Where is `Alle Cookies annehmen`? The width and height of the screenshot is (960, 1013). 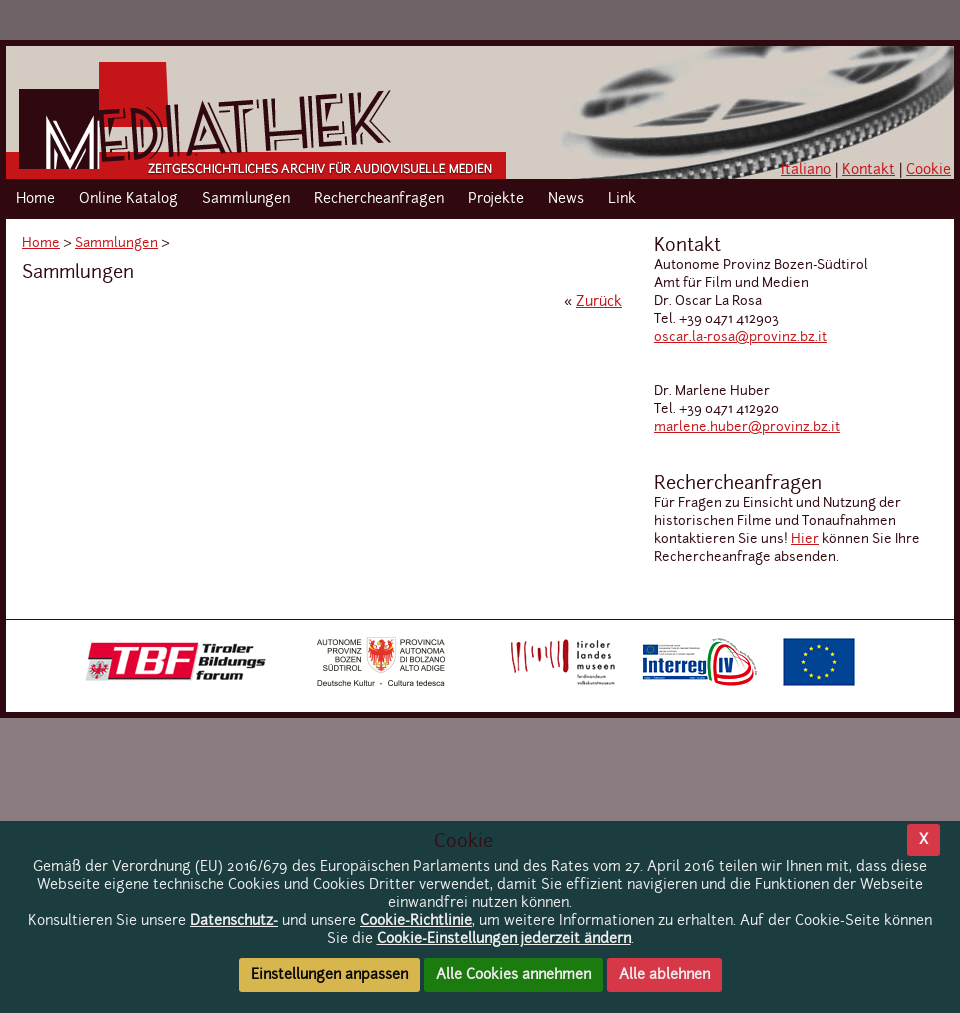
Alle Cookies annehmen is located at coordinates (513, 975).